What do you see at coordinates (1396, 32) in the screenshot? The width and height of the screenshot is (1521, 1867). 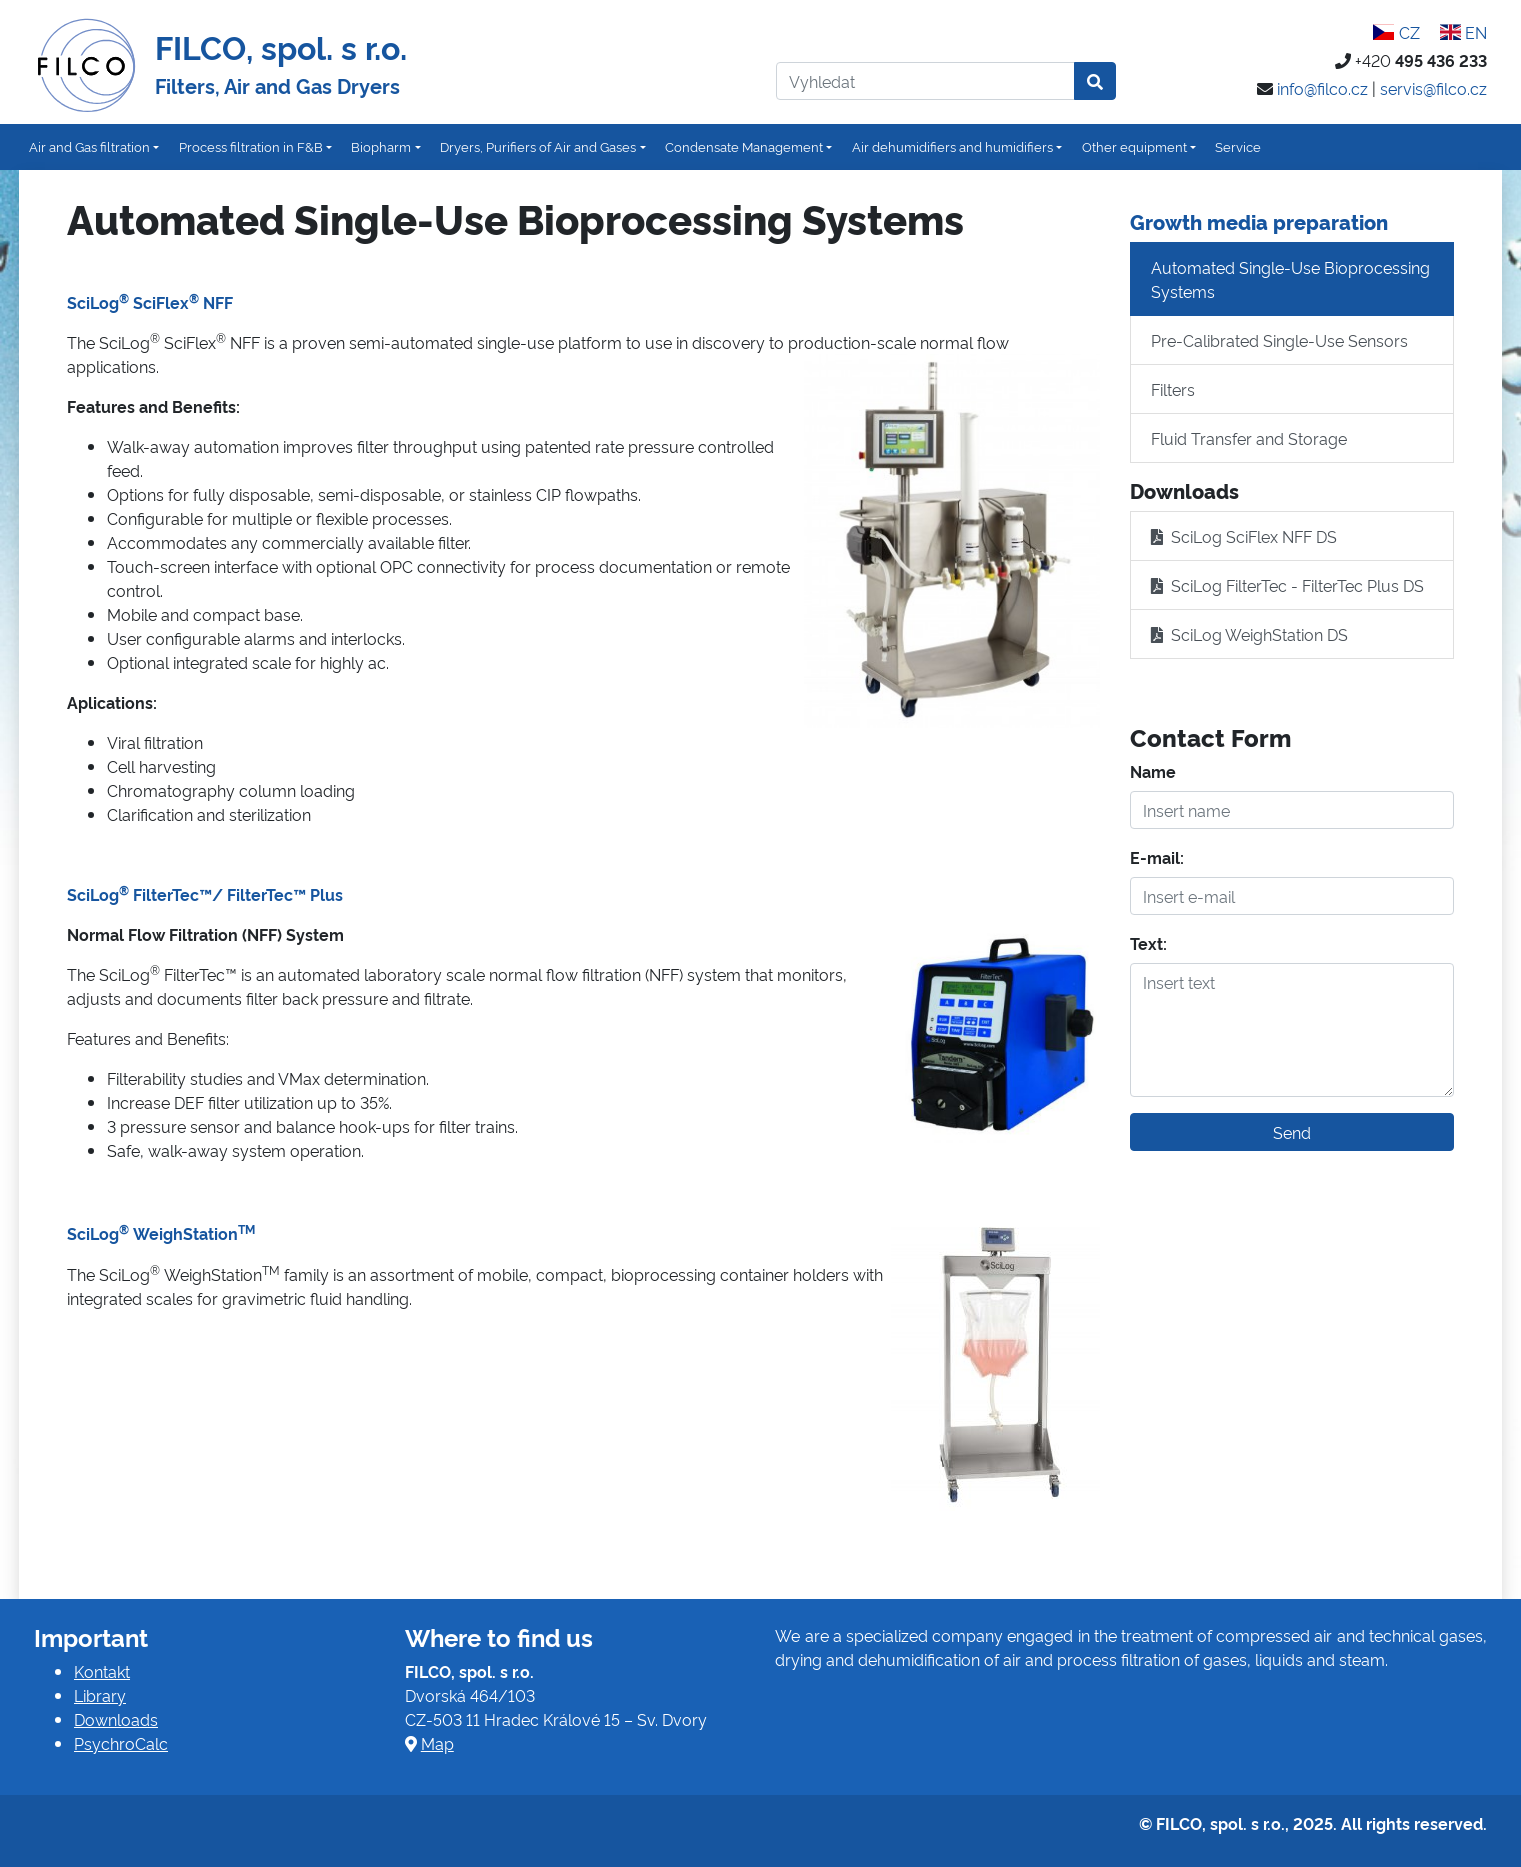 I see `CZ` at bounding box center [1396, 32].